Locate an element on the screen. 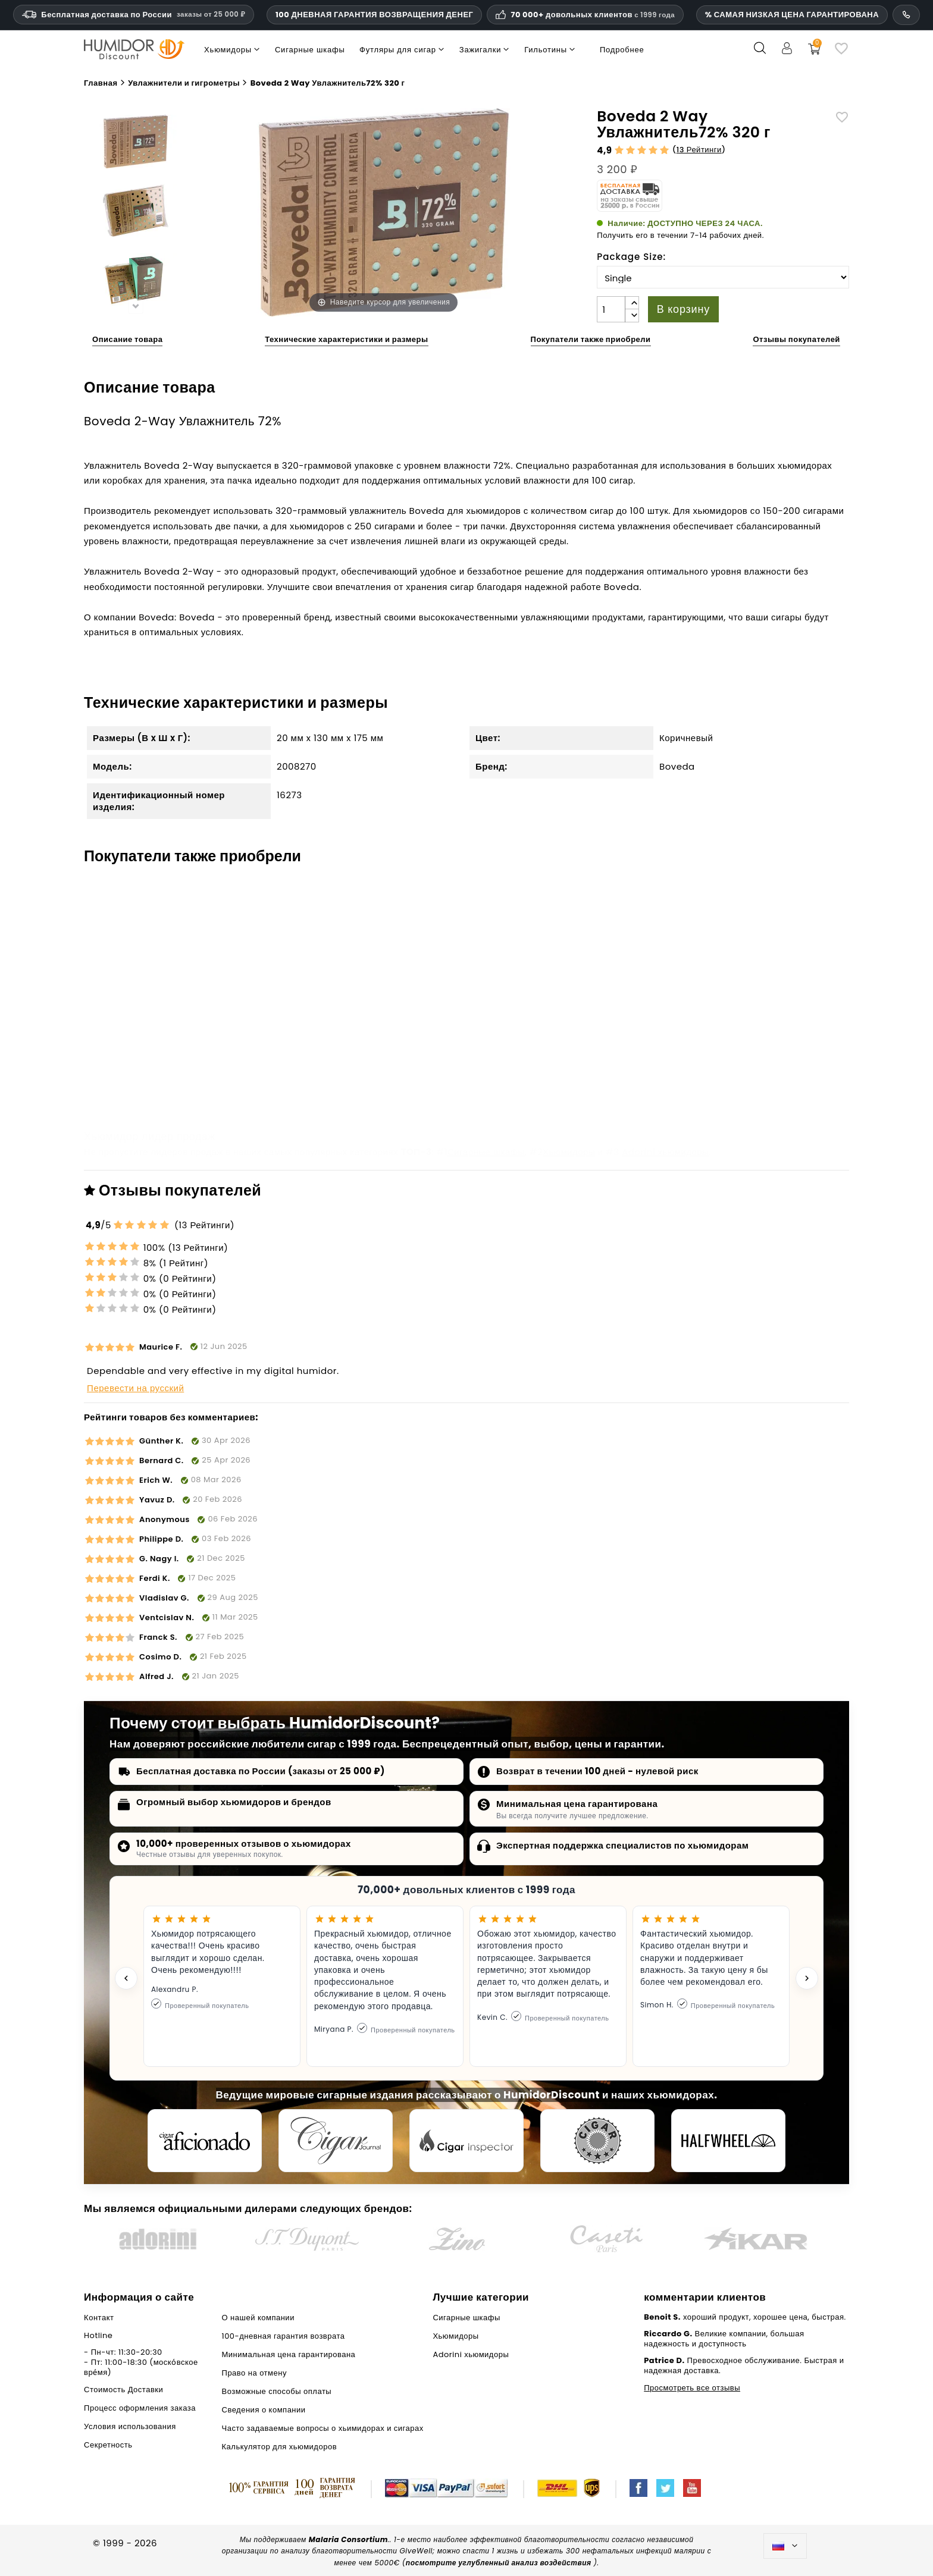 The image size is (933, 2576). Сведения о компании is located at coordinates (264, 2409).